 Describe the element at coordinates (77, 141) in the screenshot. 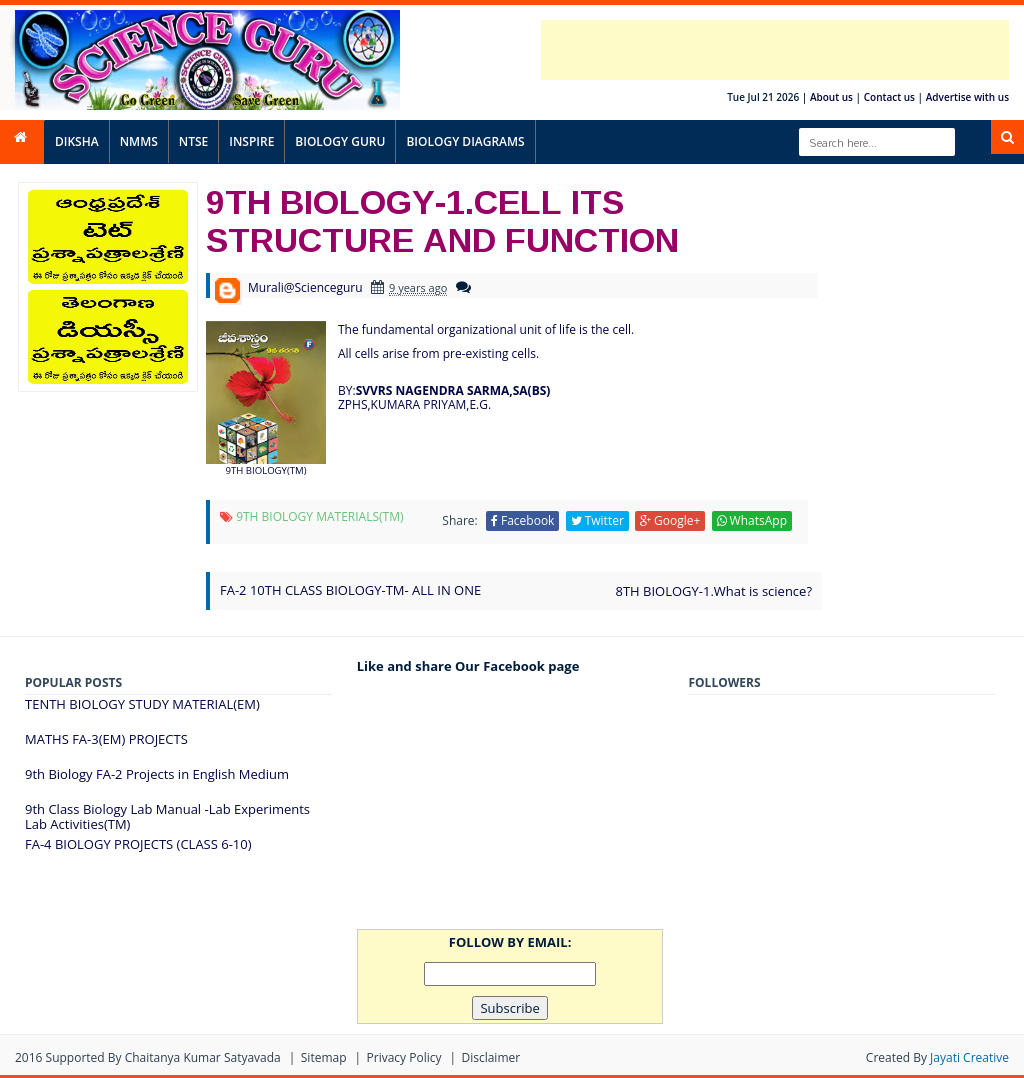

I see `DIKSHA` at that location.